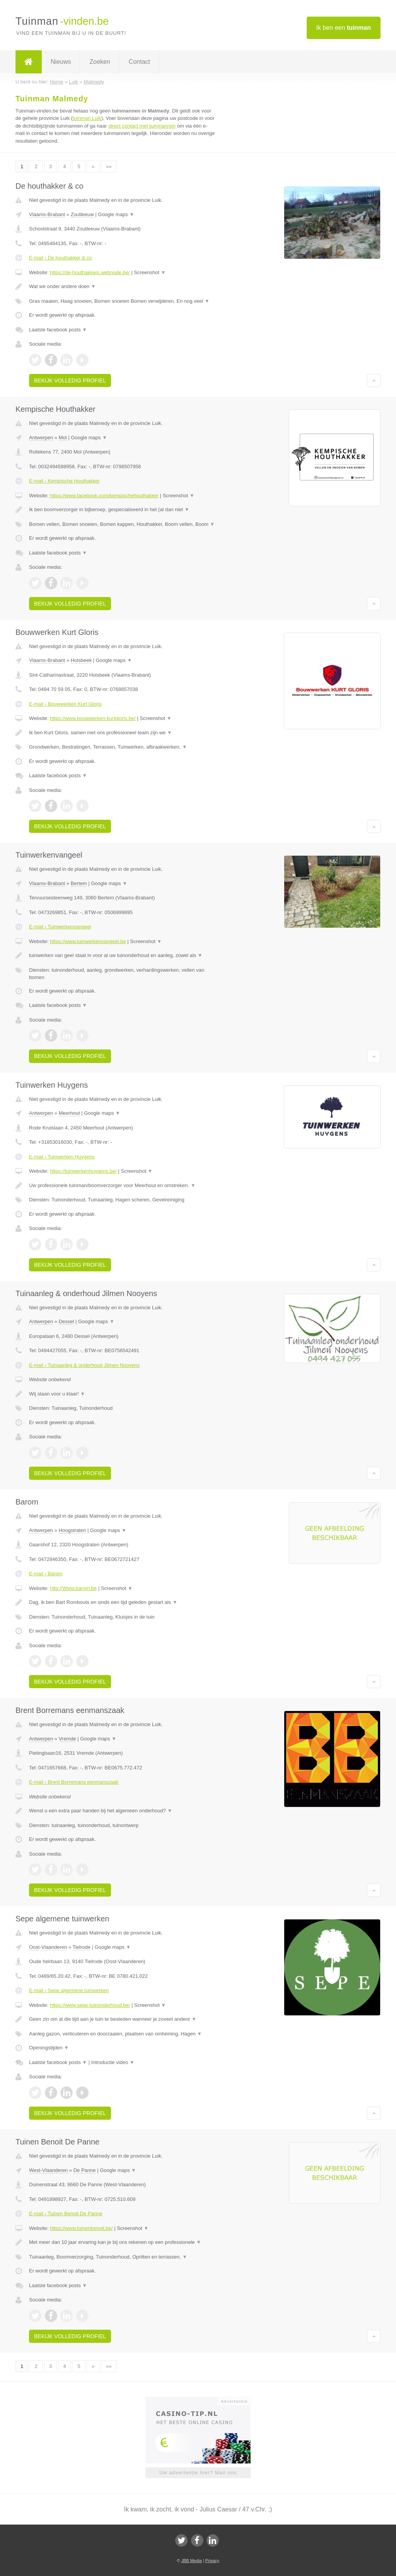  What do you see at coordinates (93, 718) in the screenshot?
I see `https://www.bouwwerken-kurtgloris.be/` at bounding box center [93, 718].